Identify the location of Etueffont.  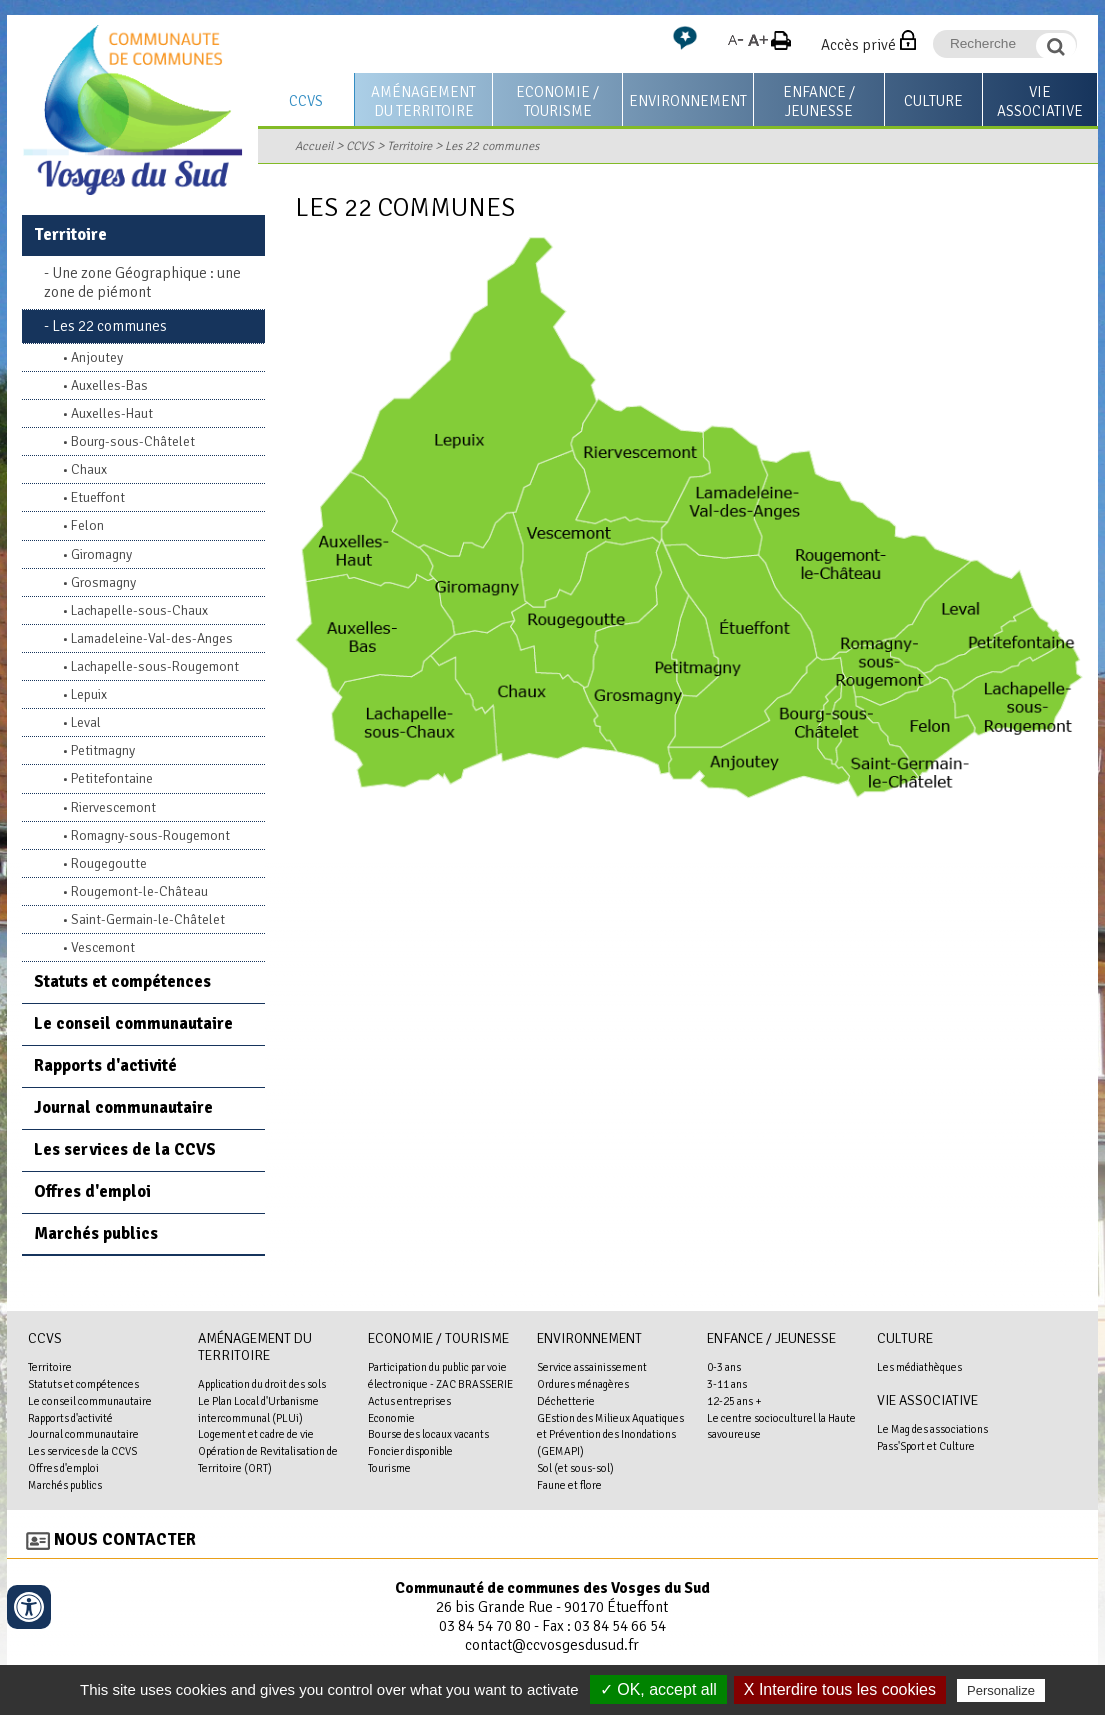
(98, 497).